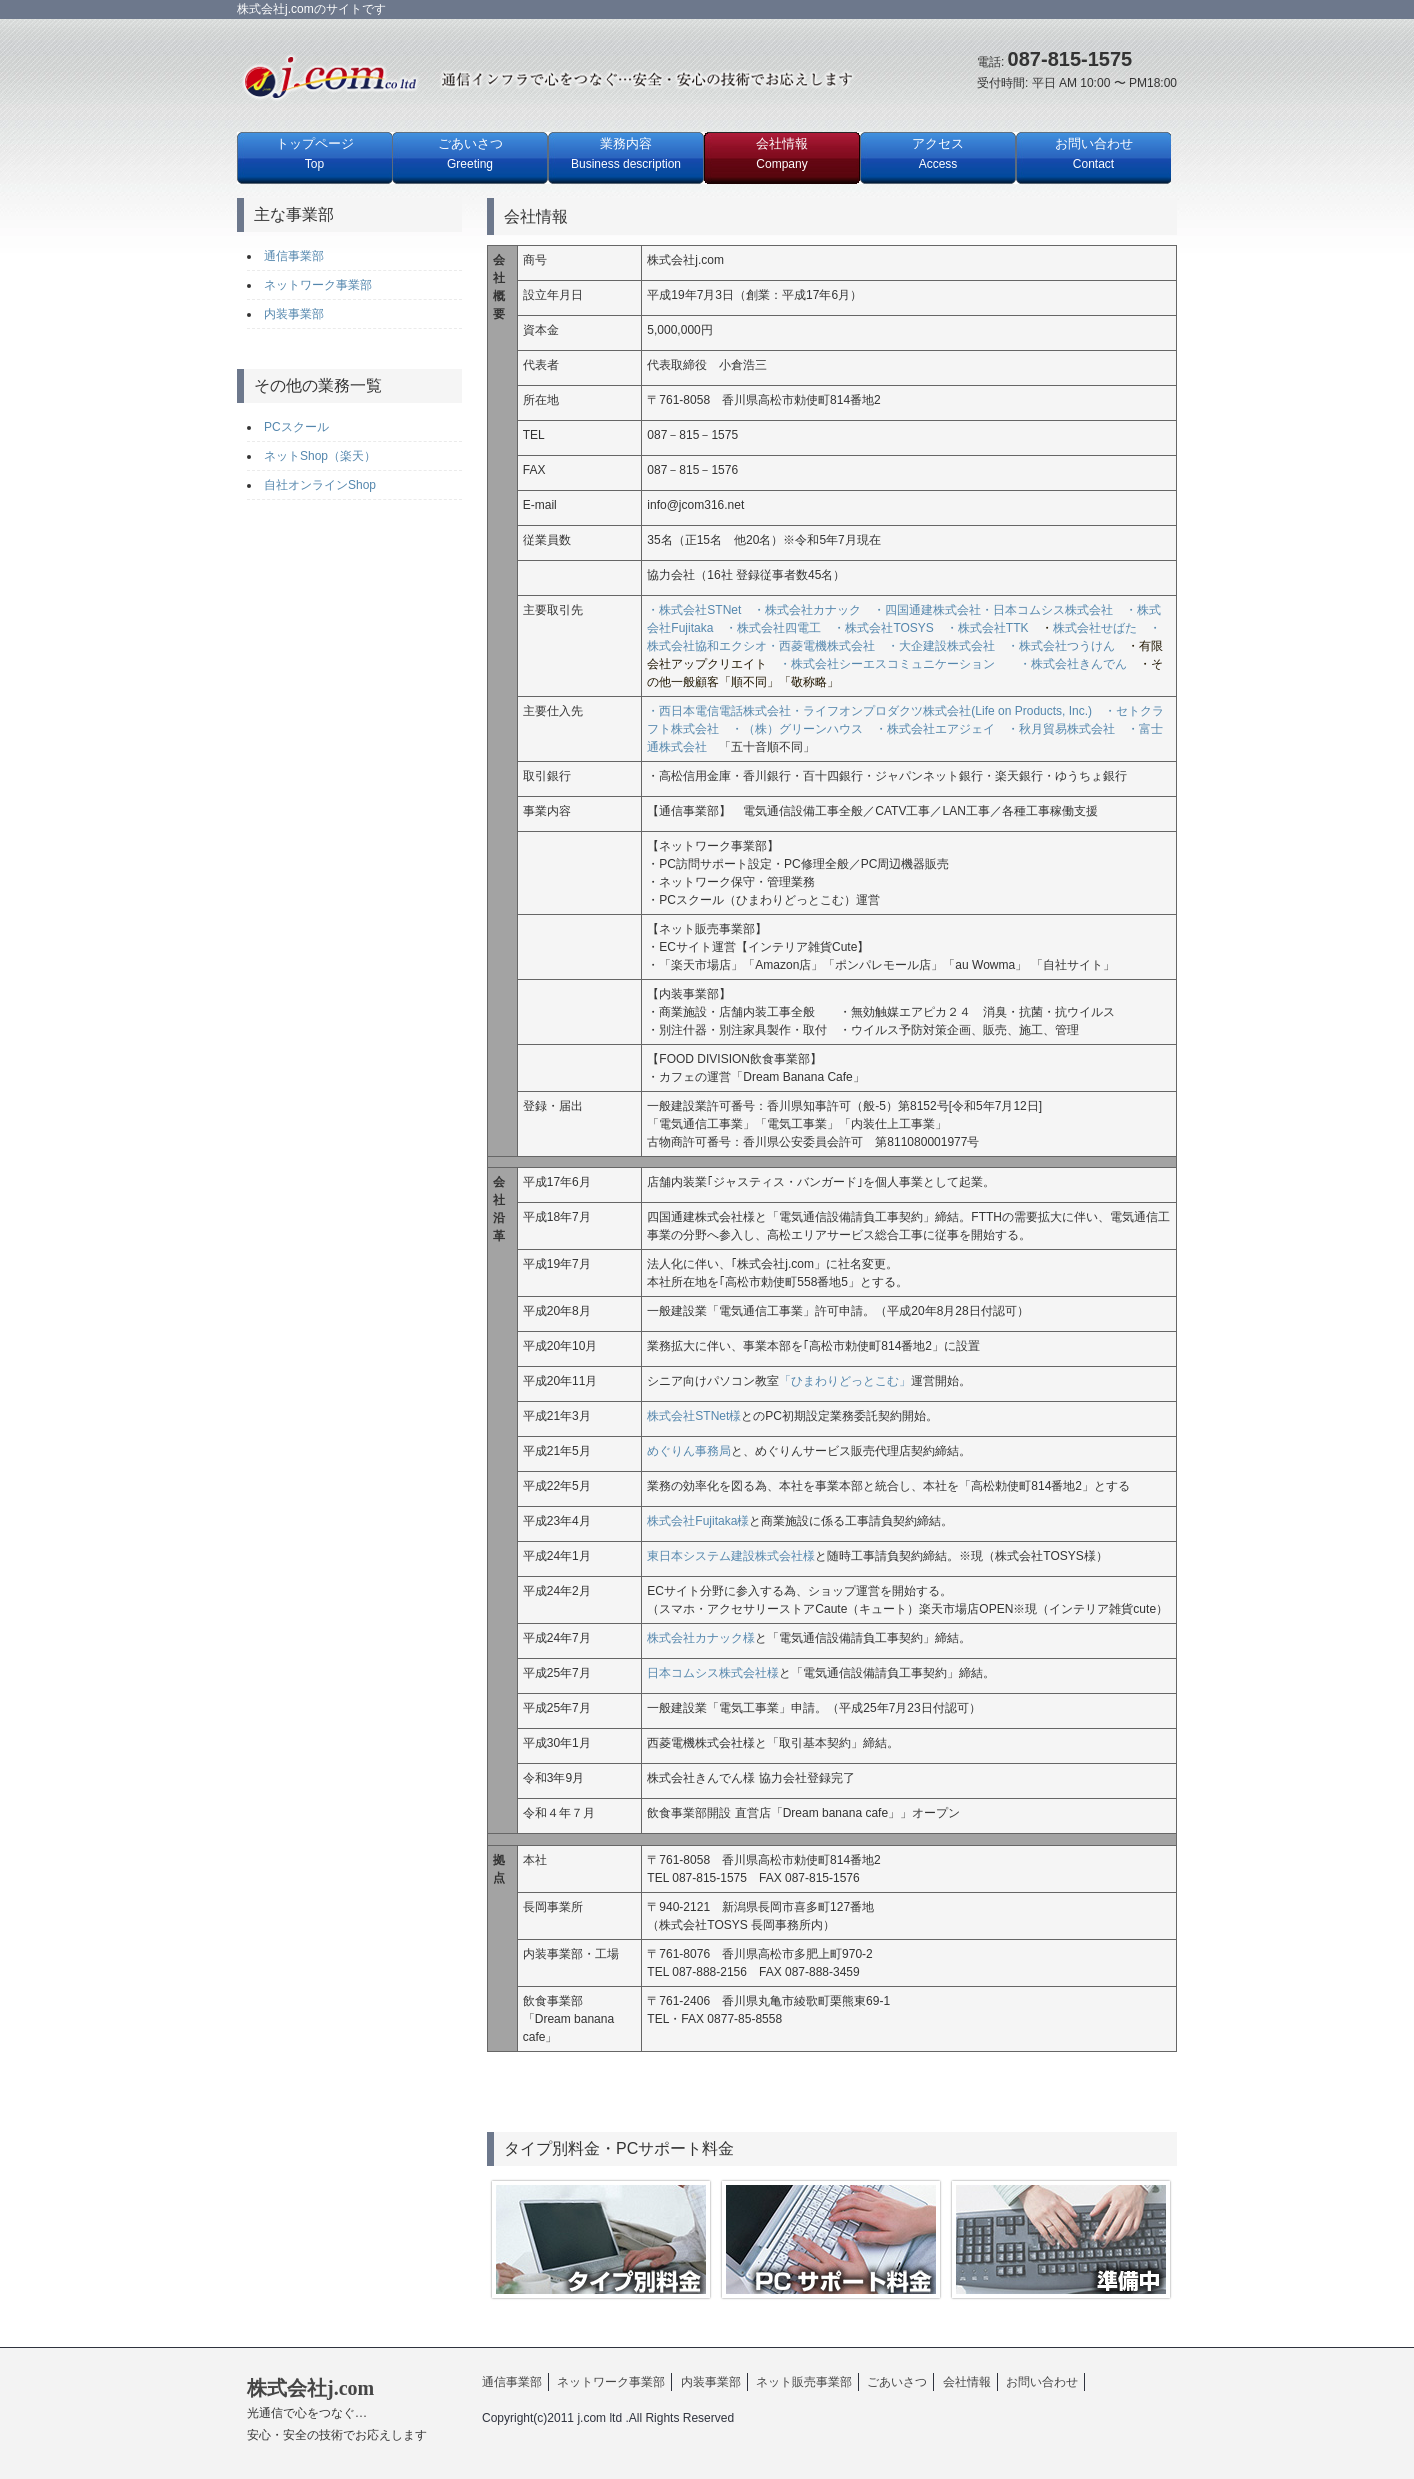 Image resolution: width=1414 pixels, height=2479 pixels. I want to click on お問い合わせ, so click(1094, 153).